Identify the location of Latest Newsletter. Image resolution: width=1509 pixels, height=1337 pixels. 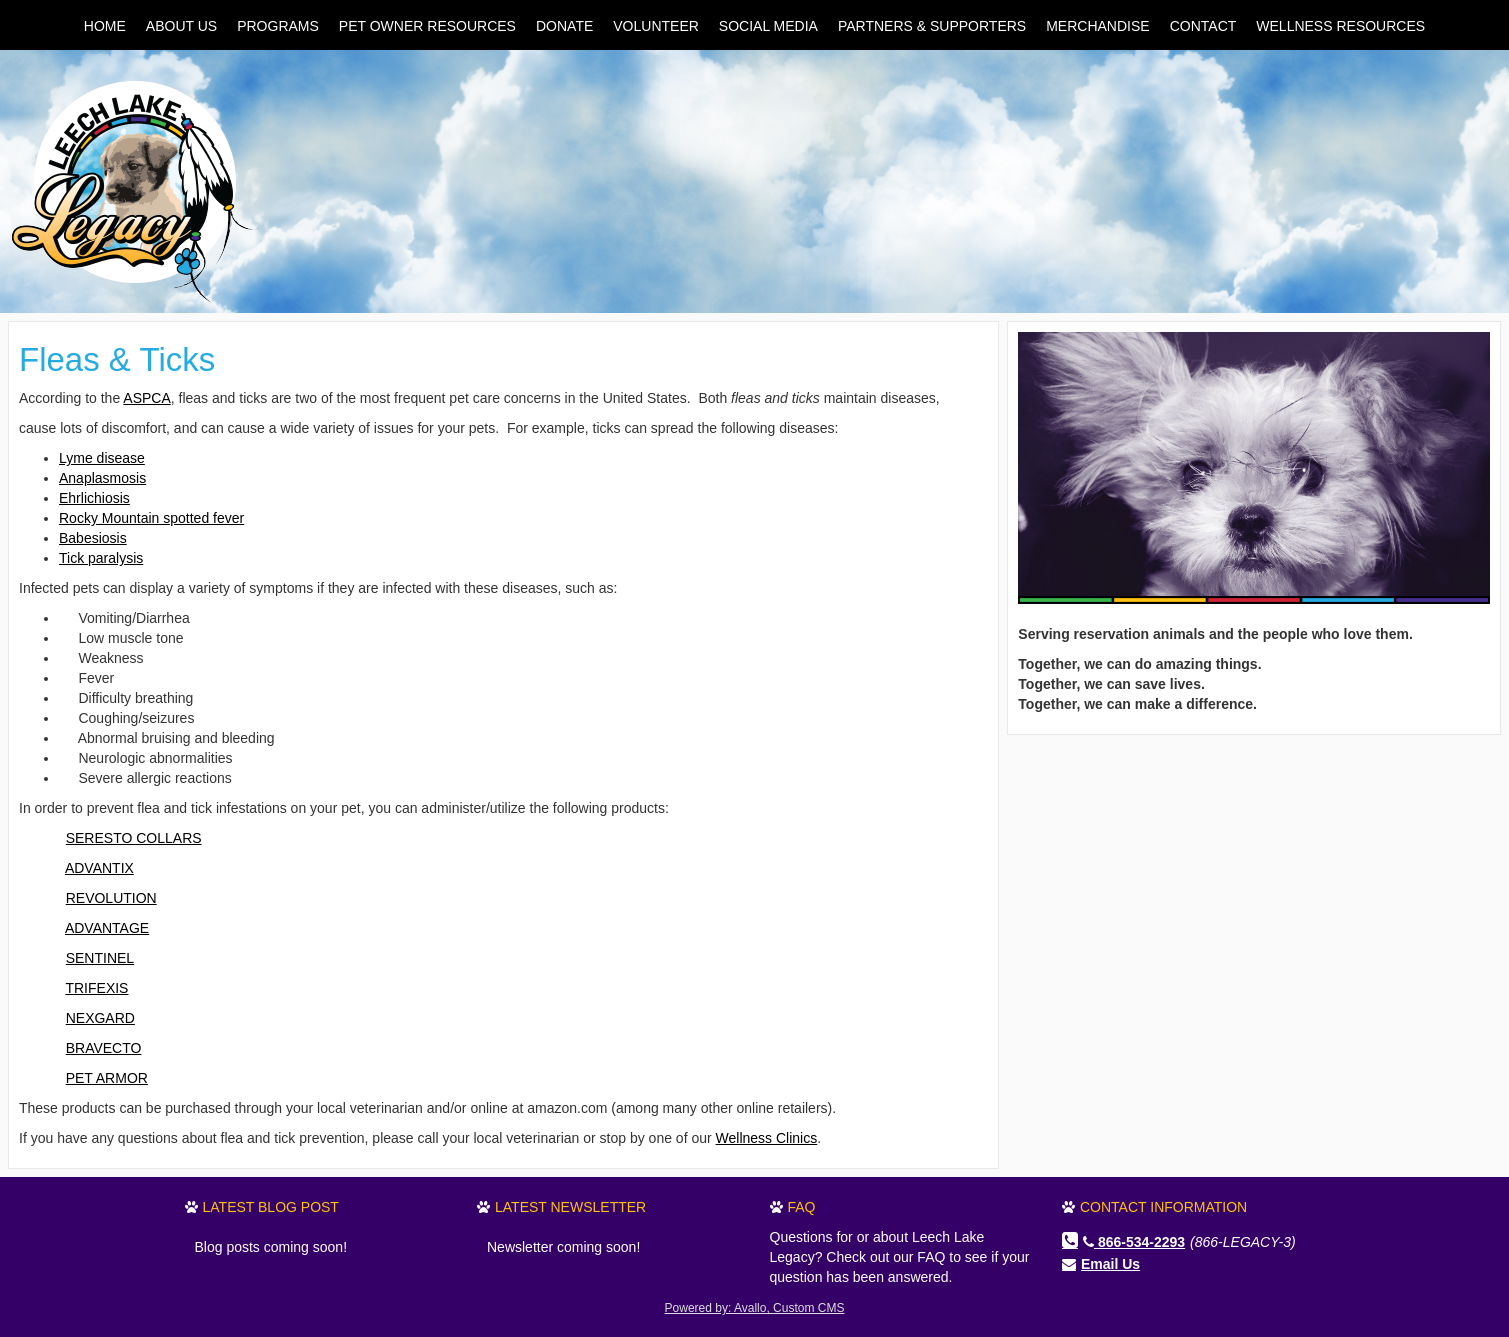
(570, 1207).